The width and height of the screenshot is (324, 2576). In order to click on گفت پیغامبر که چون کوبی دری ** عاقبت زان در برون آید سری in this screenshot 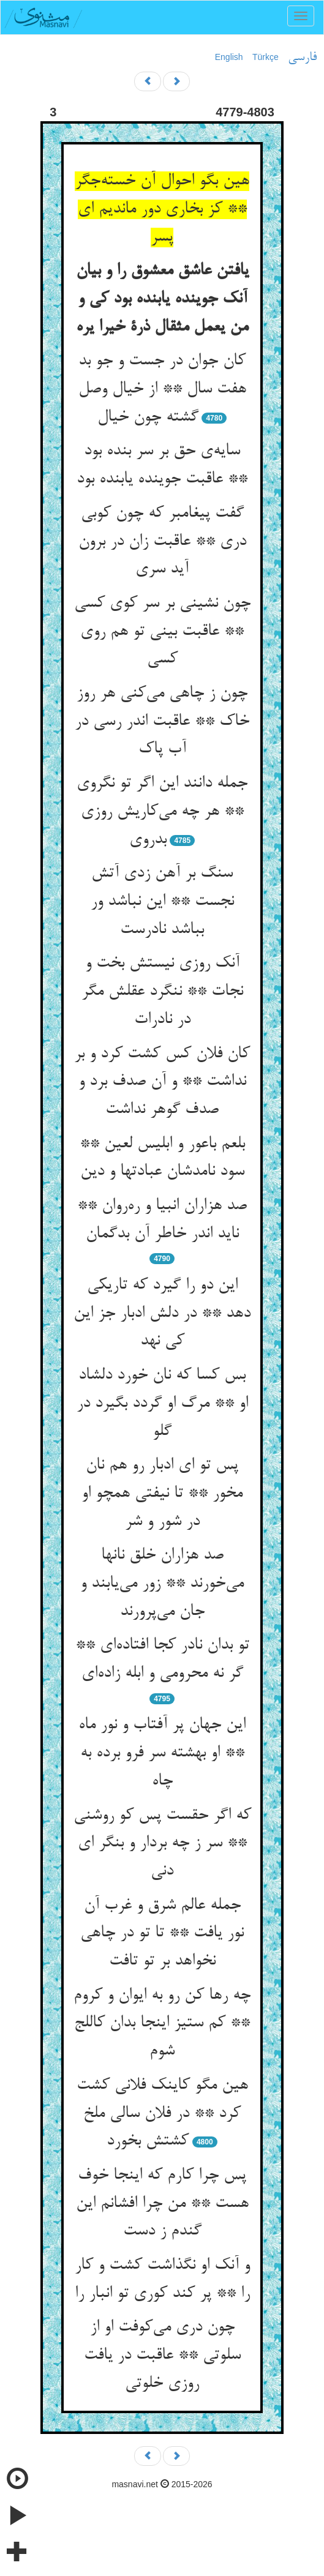, I will do `click(162, 541)`.